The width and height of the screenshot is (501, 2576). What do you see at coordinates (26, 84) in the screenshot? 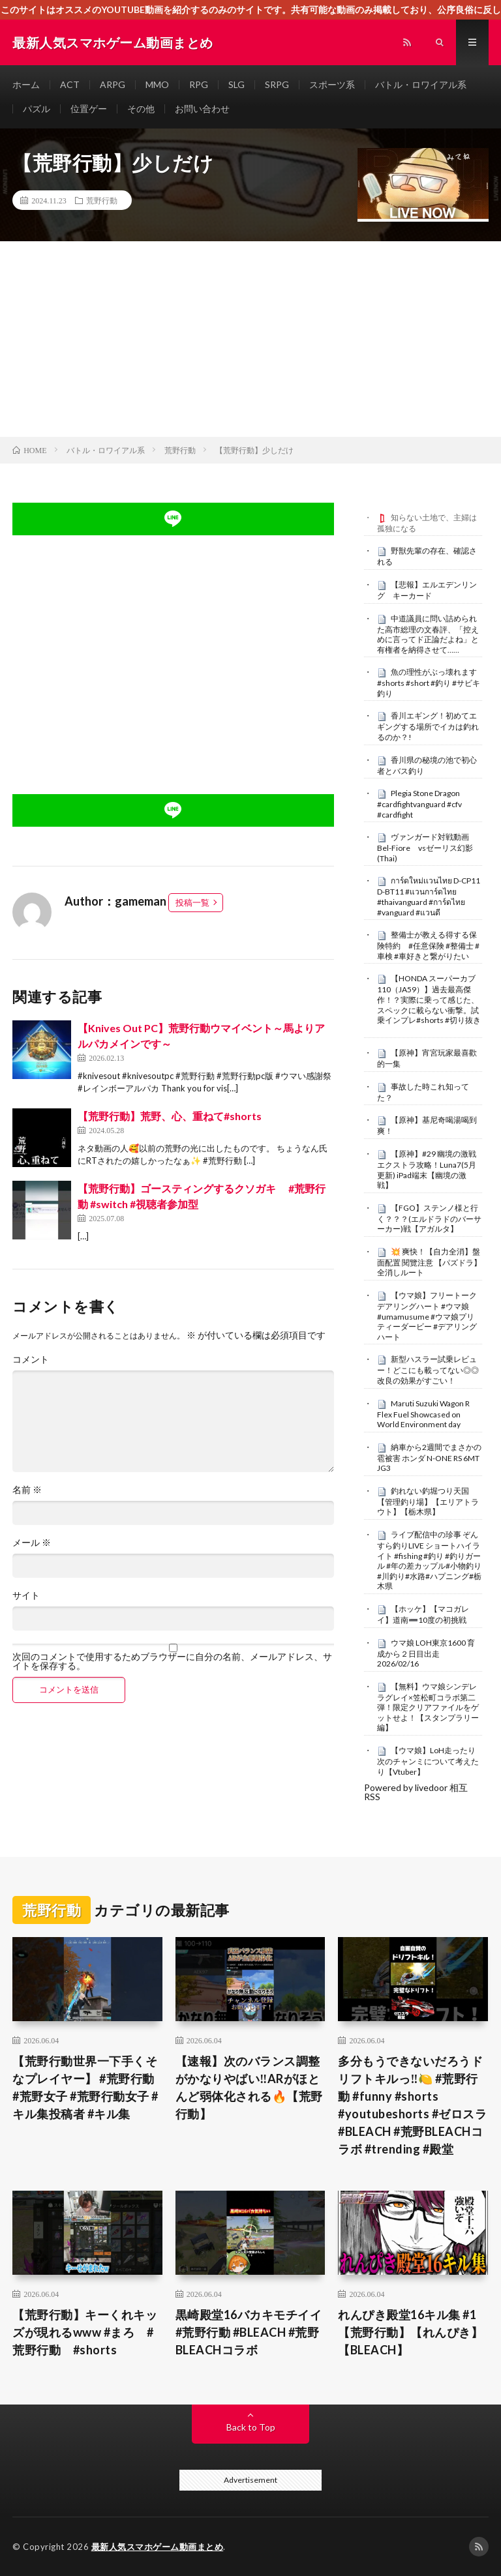
I see `ホーム` at bounding box center [26, 84].